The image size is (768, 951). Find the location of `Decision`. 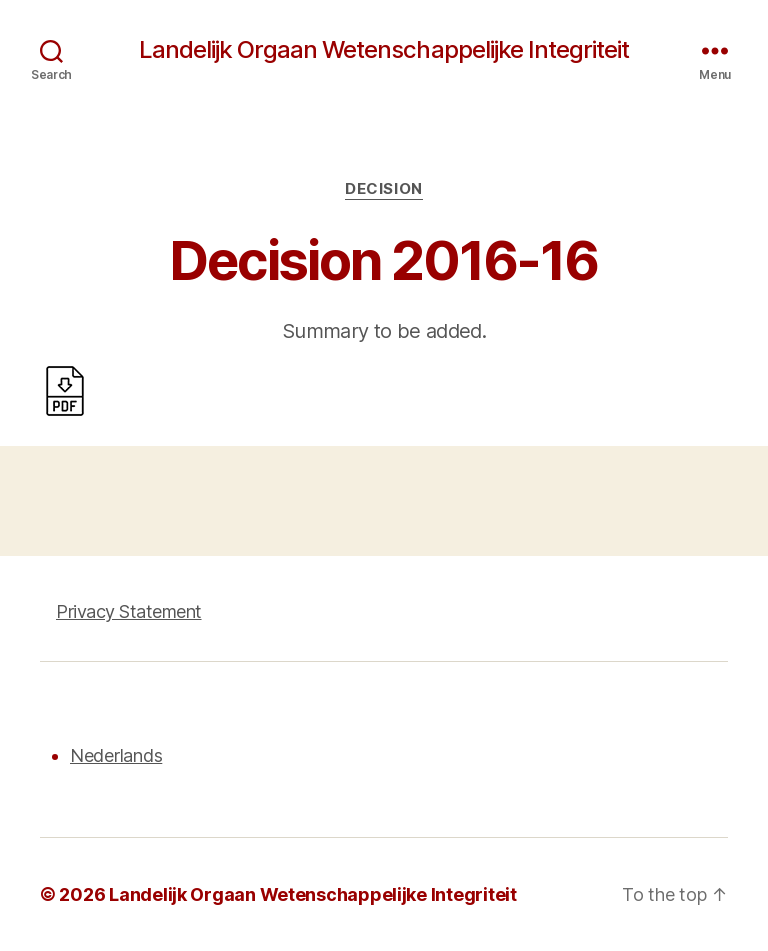

Decision is located at coordinates (383, 189).